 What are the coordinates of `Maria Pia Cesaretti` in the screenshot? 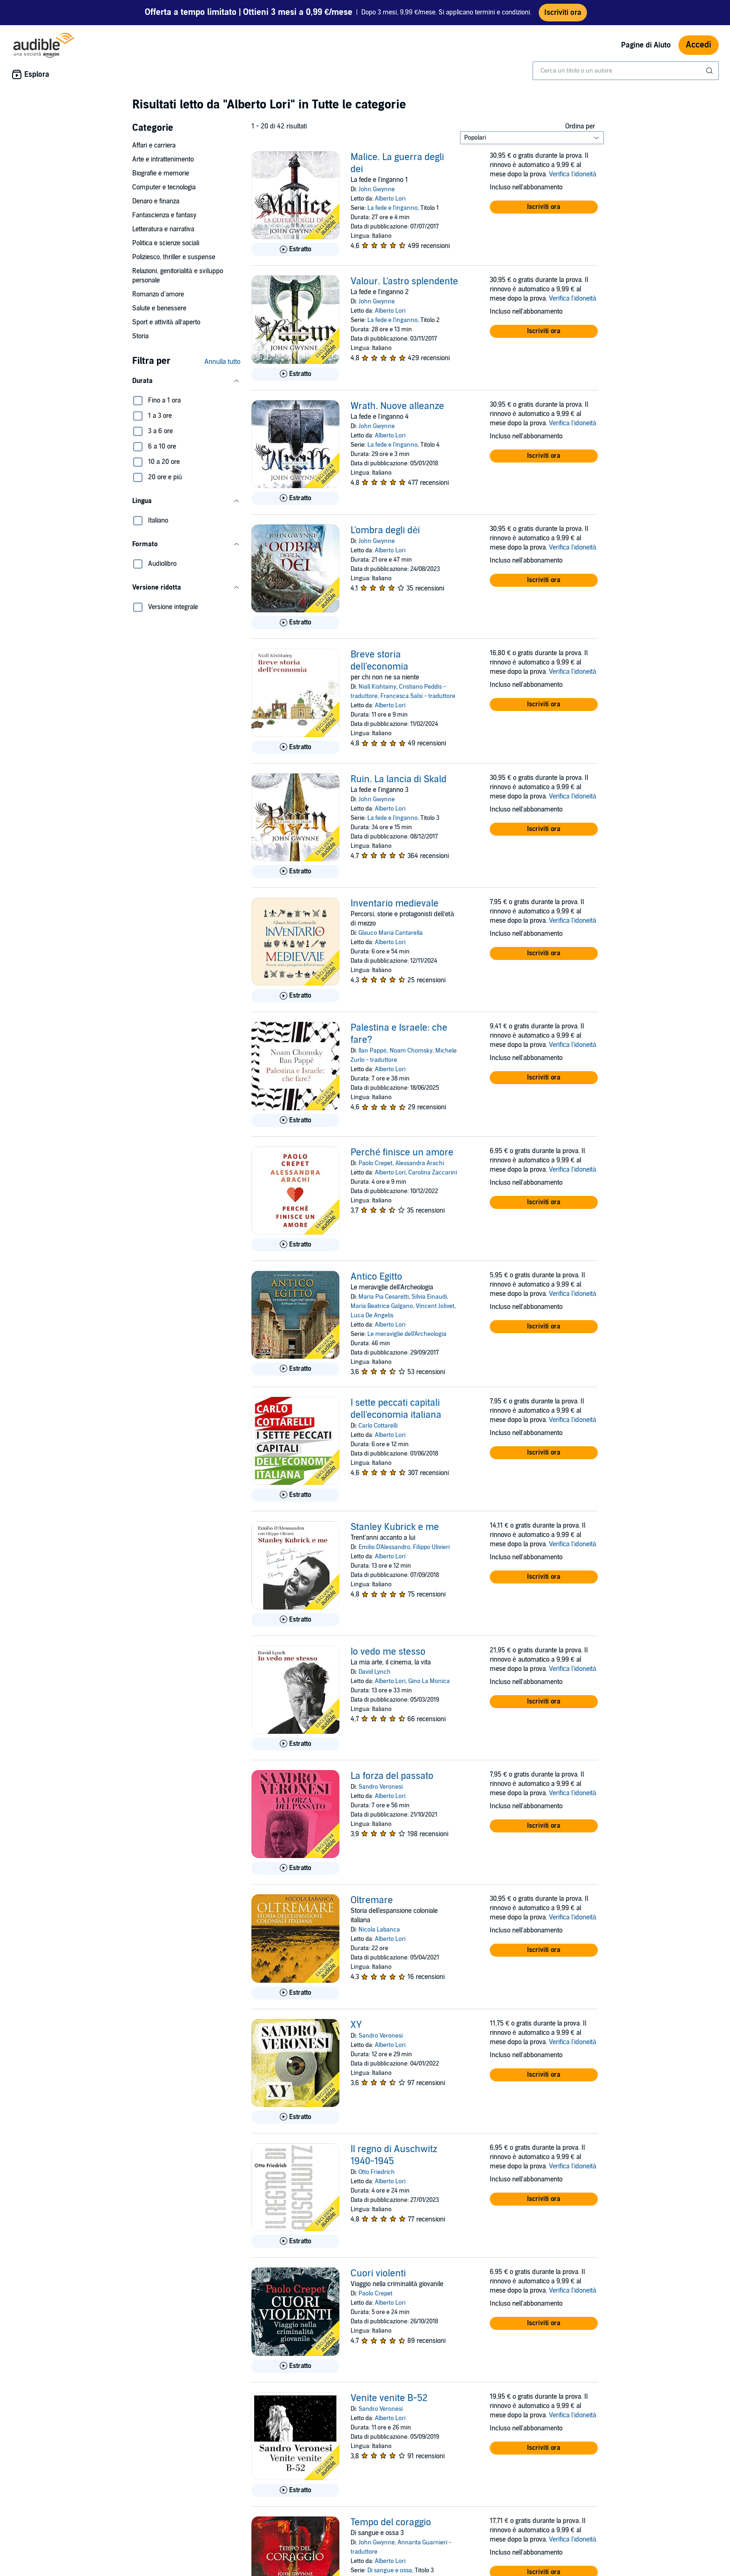 It's located at (383, 1297).